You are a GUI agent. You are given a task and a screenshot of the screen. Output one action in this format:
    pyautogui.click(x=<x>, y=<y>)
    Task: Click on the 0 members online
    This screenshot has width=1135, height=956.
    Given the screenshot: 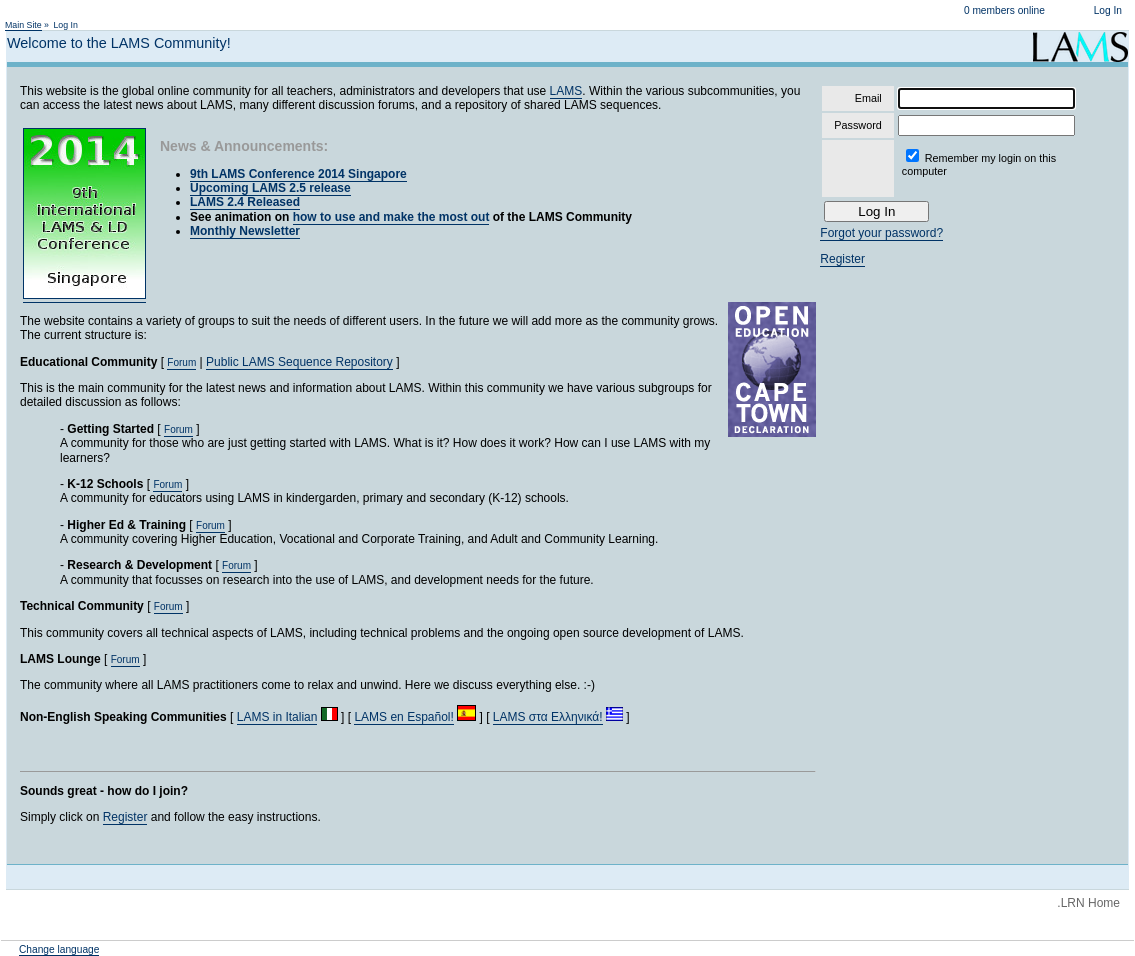 What is the action you would take?
    pyautogui.click(x=1004, y=10)
    